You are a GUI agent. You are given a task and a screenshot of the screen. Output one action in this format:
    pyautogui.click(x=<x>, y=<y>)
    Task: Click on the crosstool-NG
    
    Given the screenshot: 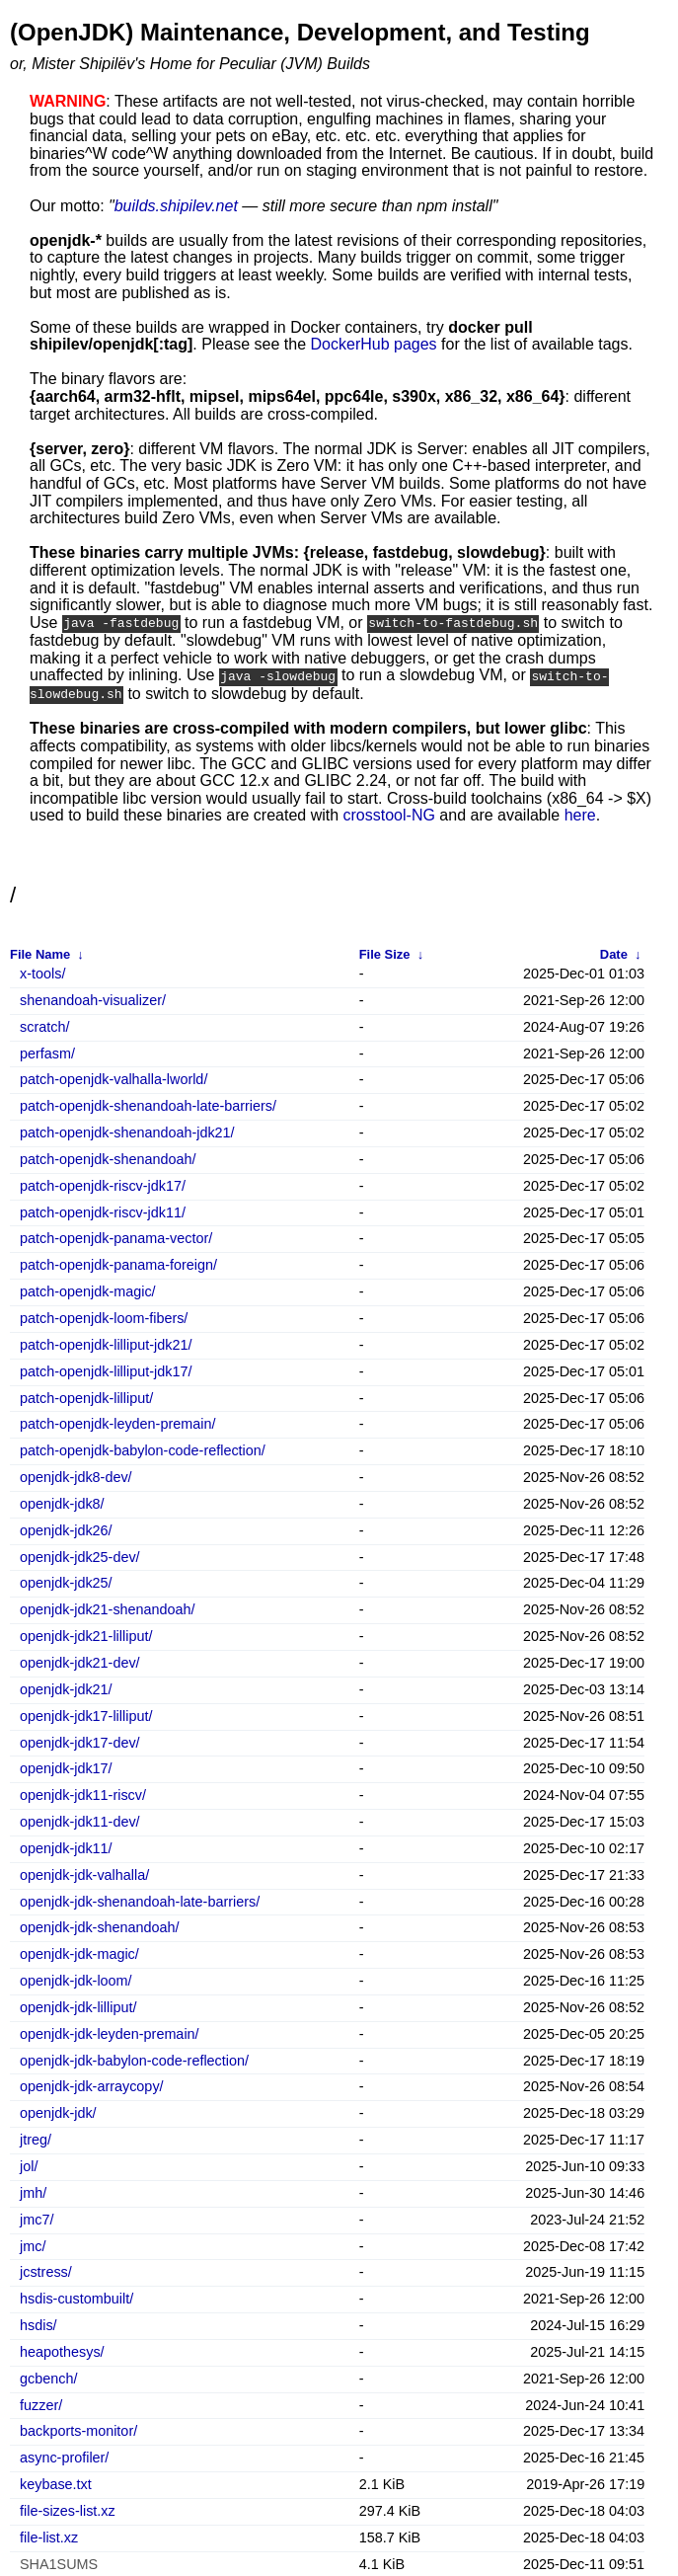 What is the action you would take?
    pyautogui.click(x=389, y=813)
    